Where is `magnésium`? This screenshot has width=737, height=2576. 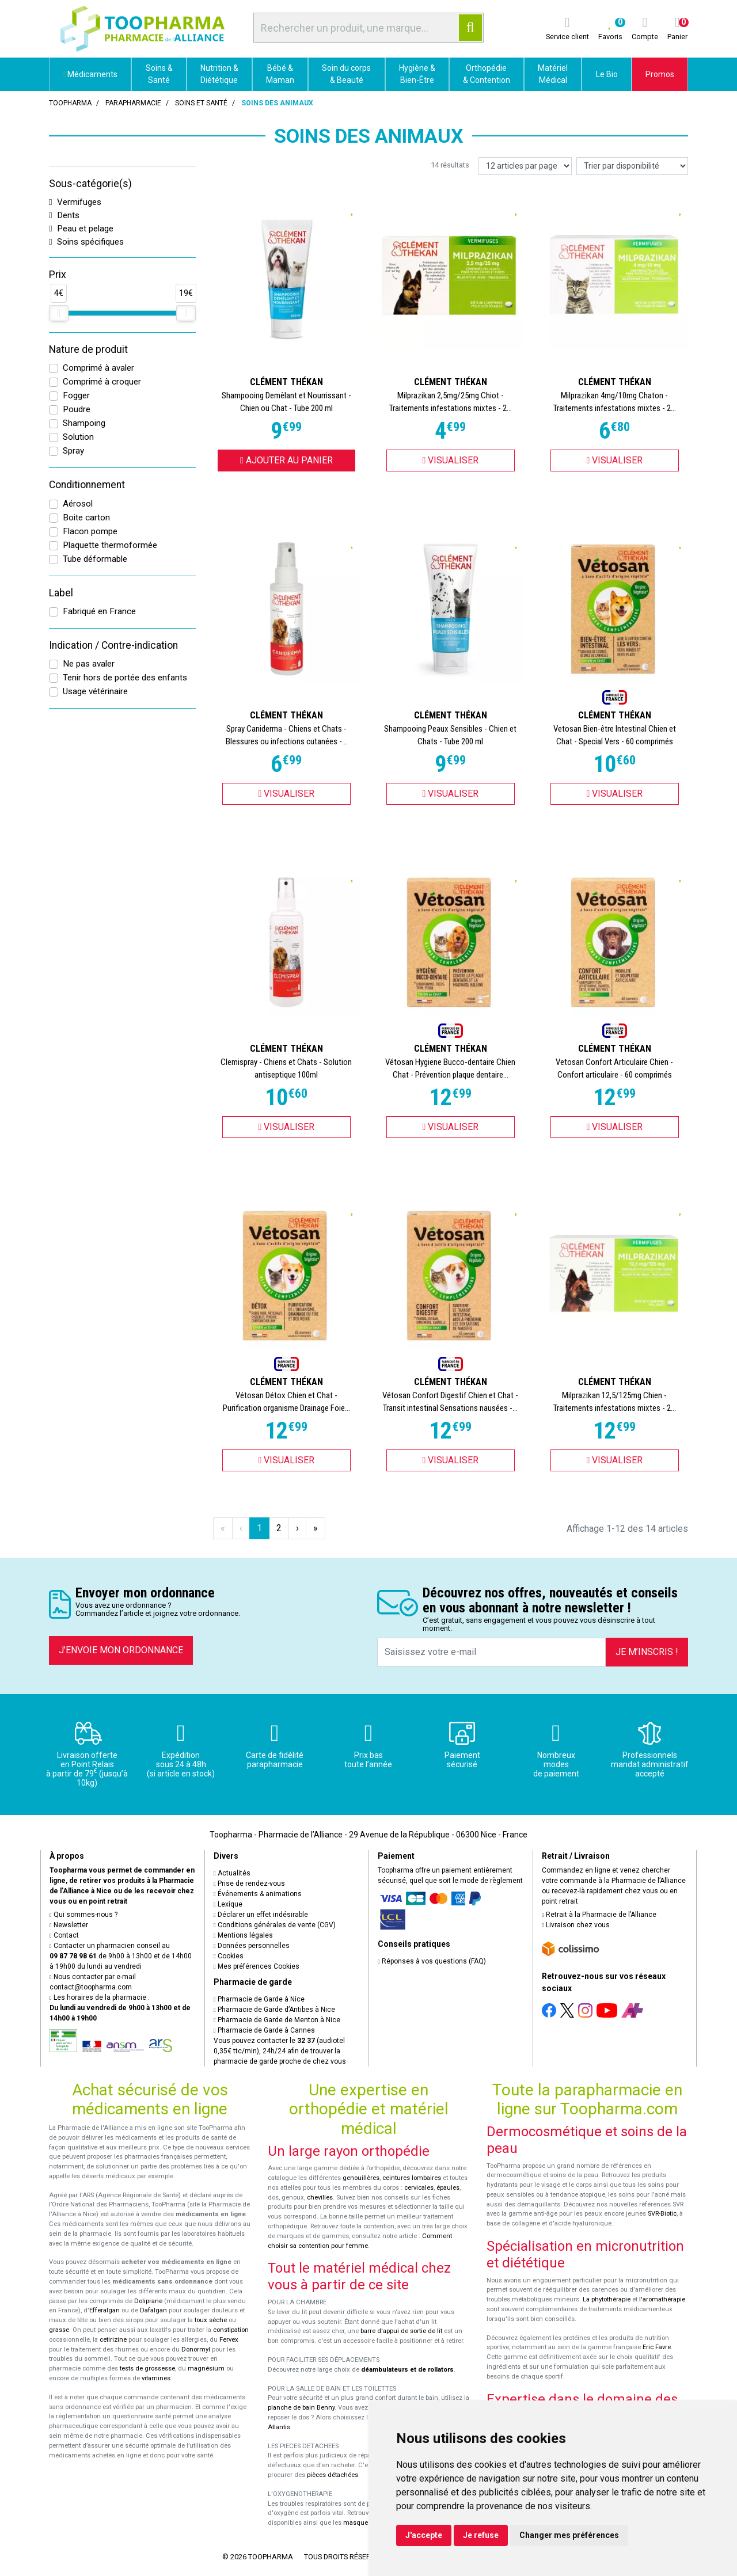
magnésium is located at coordinates (206, 2368).